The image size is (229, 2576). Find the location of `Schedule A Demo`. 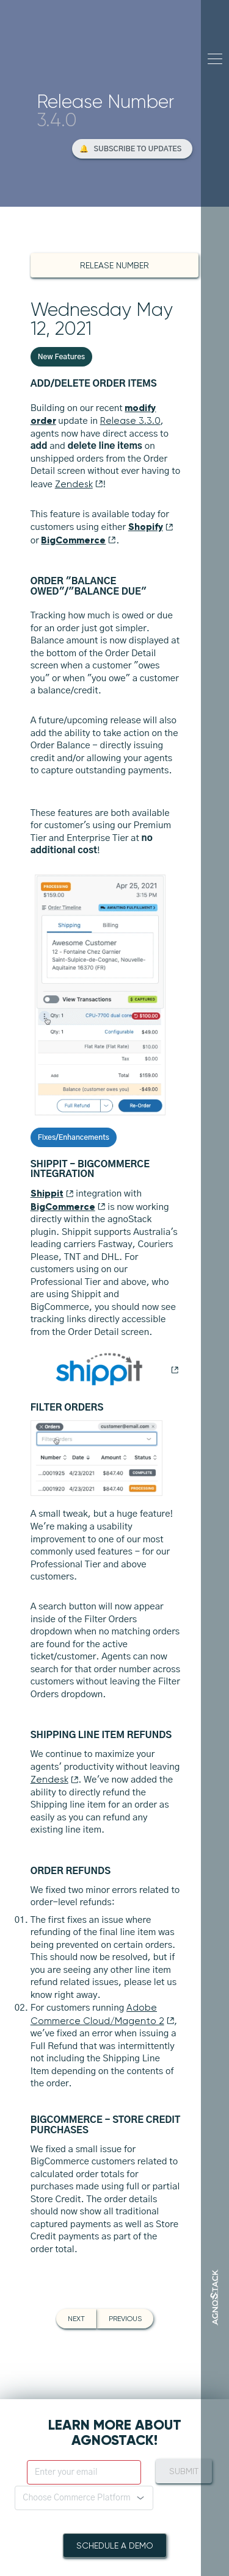

Schedule A Demo is located at coordinates (114, 2545).